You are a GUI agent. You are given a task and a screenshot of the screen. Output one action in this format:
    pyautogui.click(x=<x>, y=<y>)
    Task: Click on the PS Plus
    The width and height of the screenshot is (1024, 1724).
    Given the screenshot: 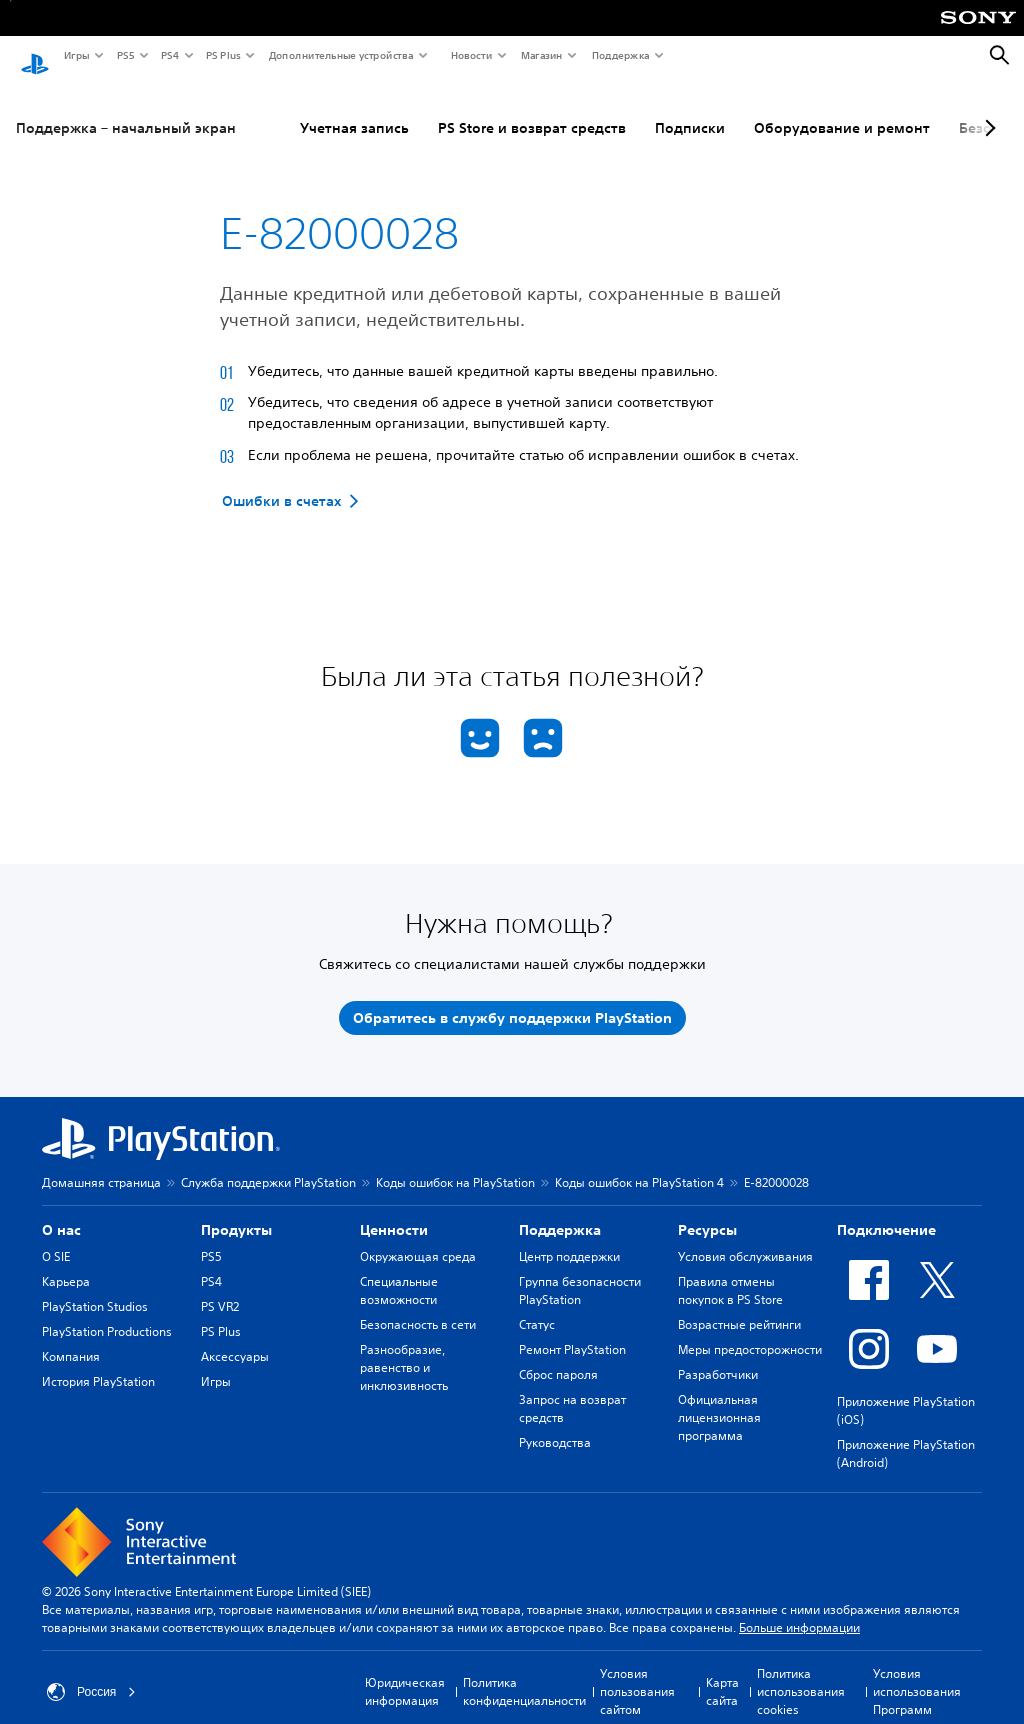 What is the action you would take?
    pyautogui.click(x=222, y=55)
    